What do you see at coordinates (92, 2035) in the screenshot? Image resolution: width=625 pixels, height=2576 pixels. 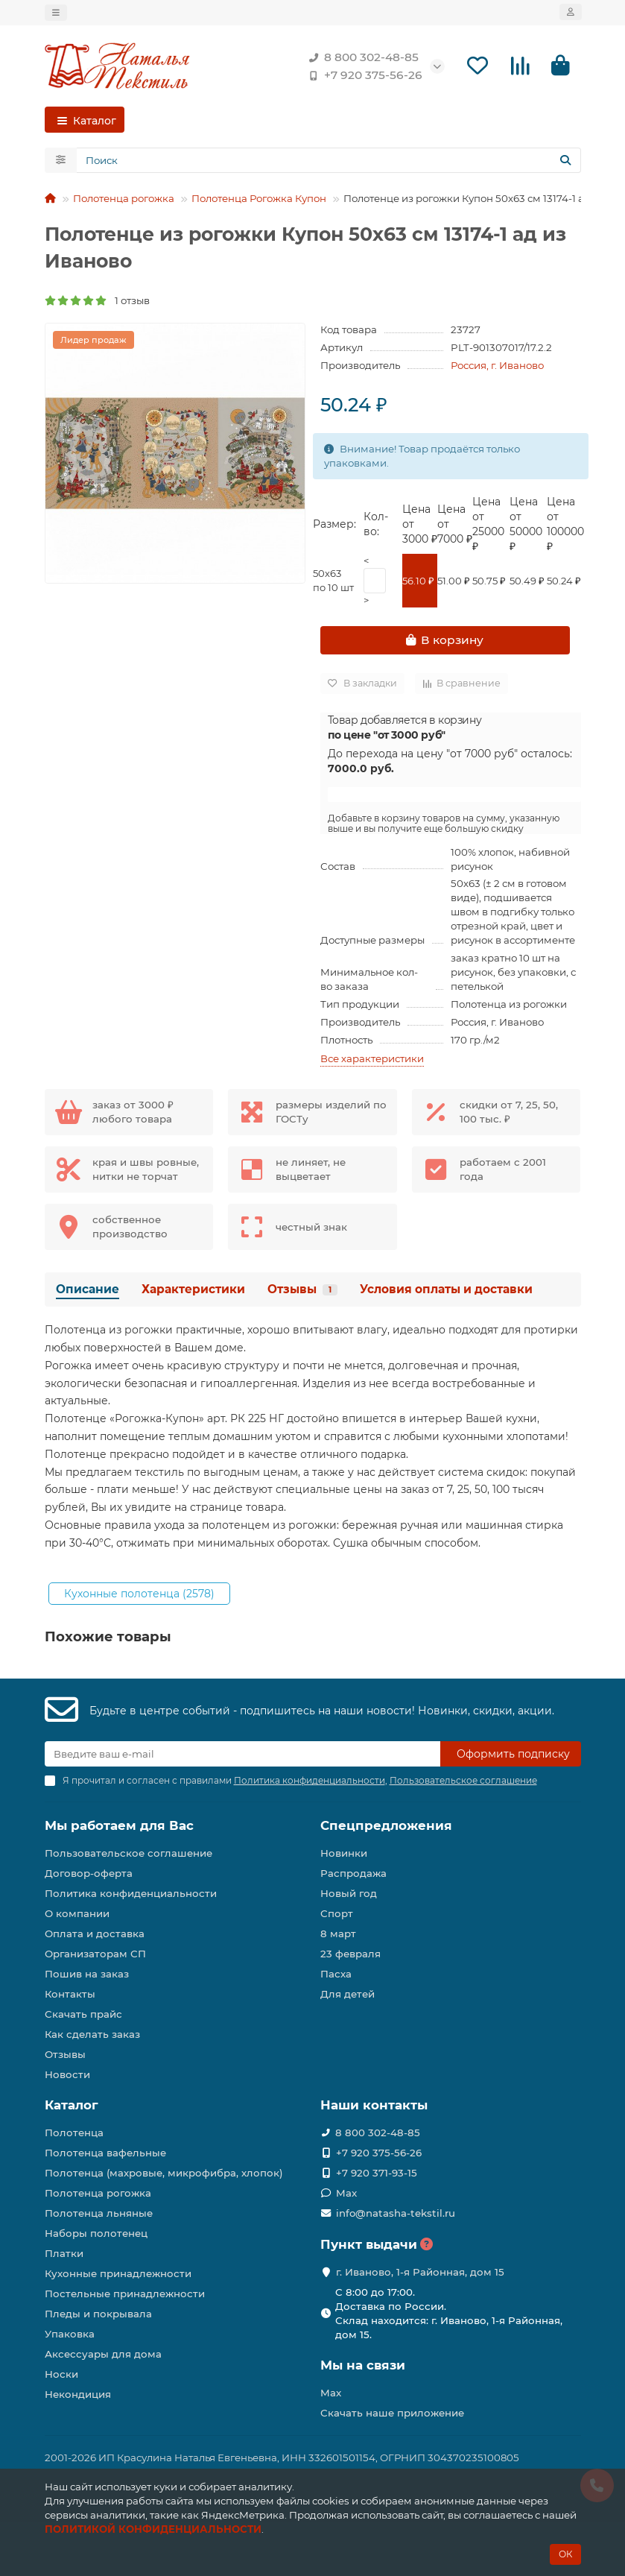 I see `Как сделать заказ` at bounding box center [92, 2035].